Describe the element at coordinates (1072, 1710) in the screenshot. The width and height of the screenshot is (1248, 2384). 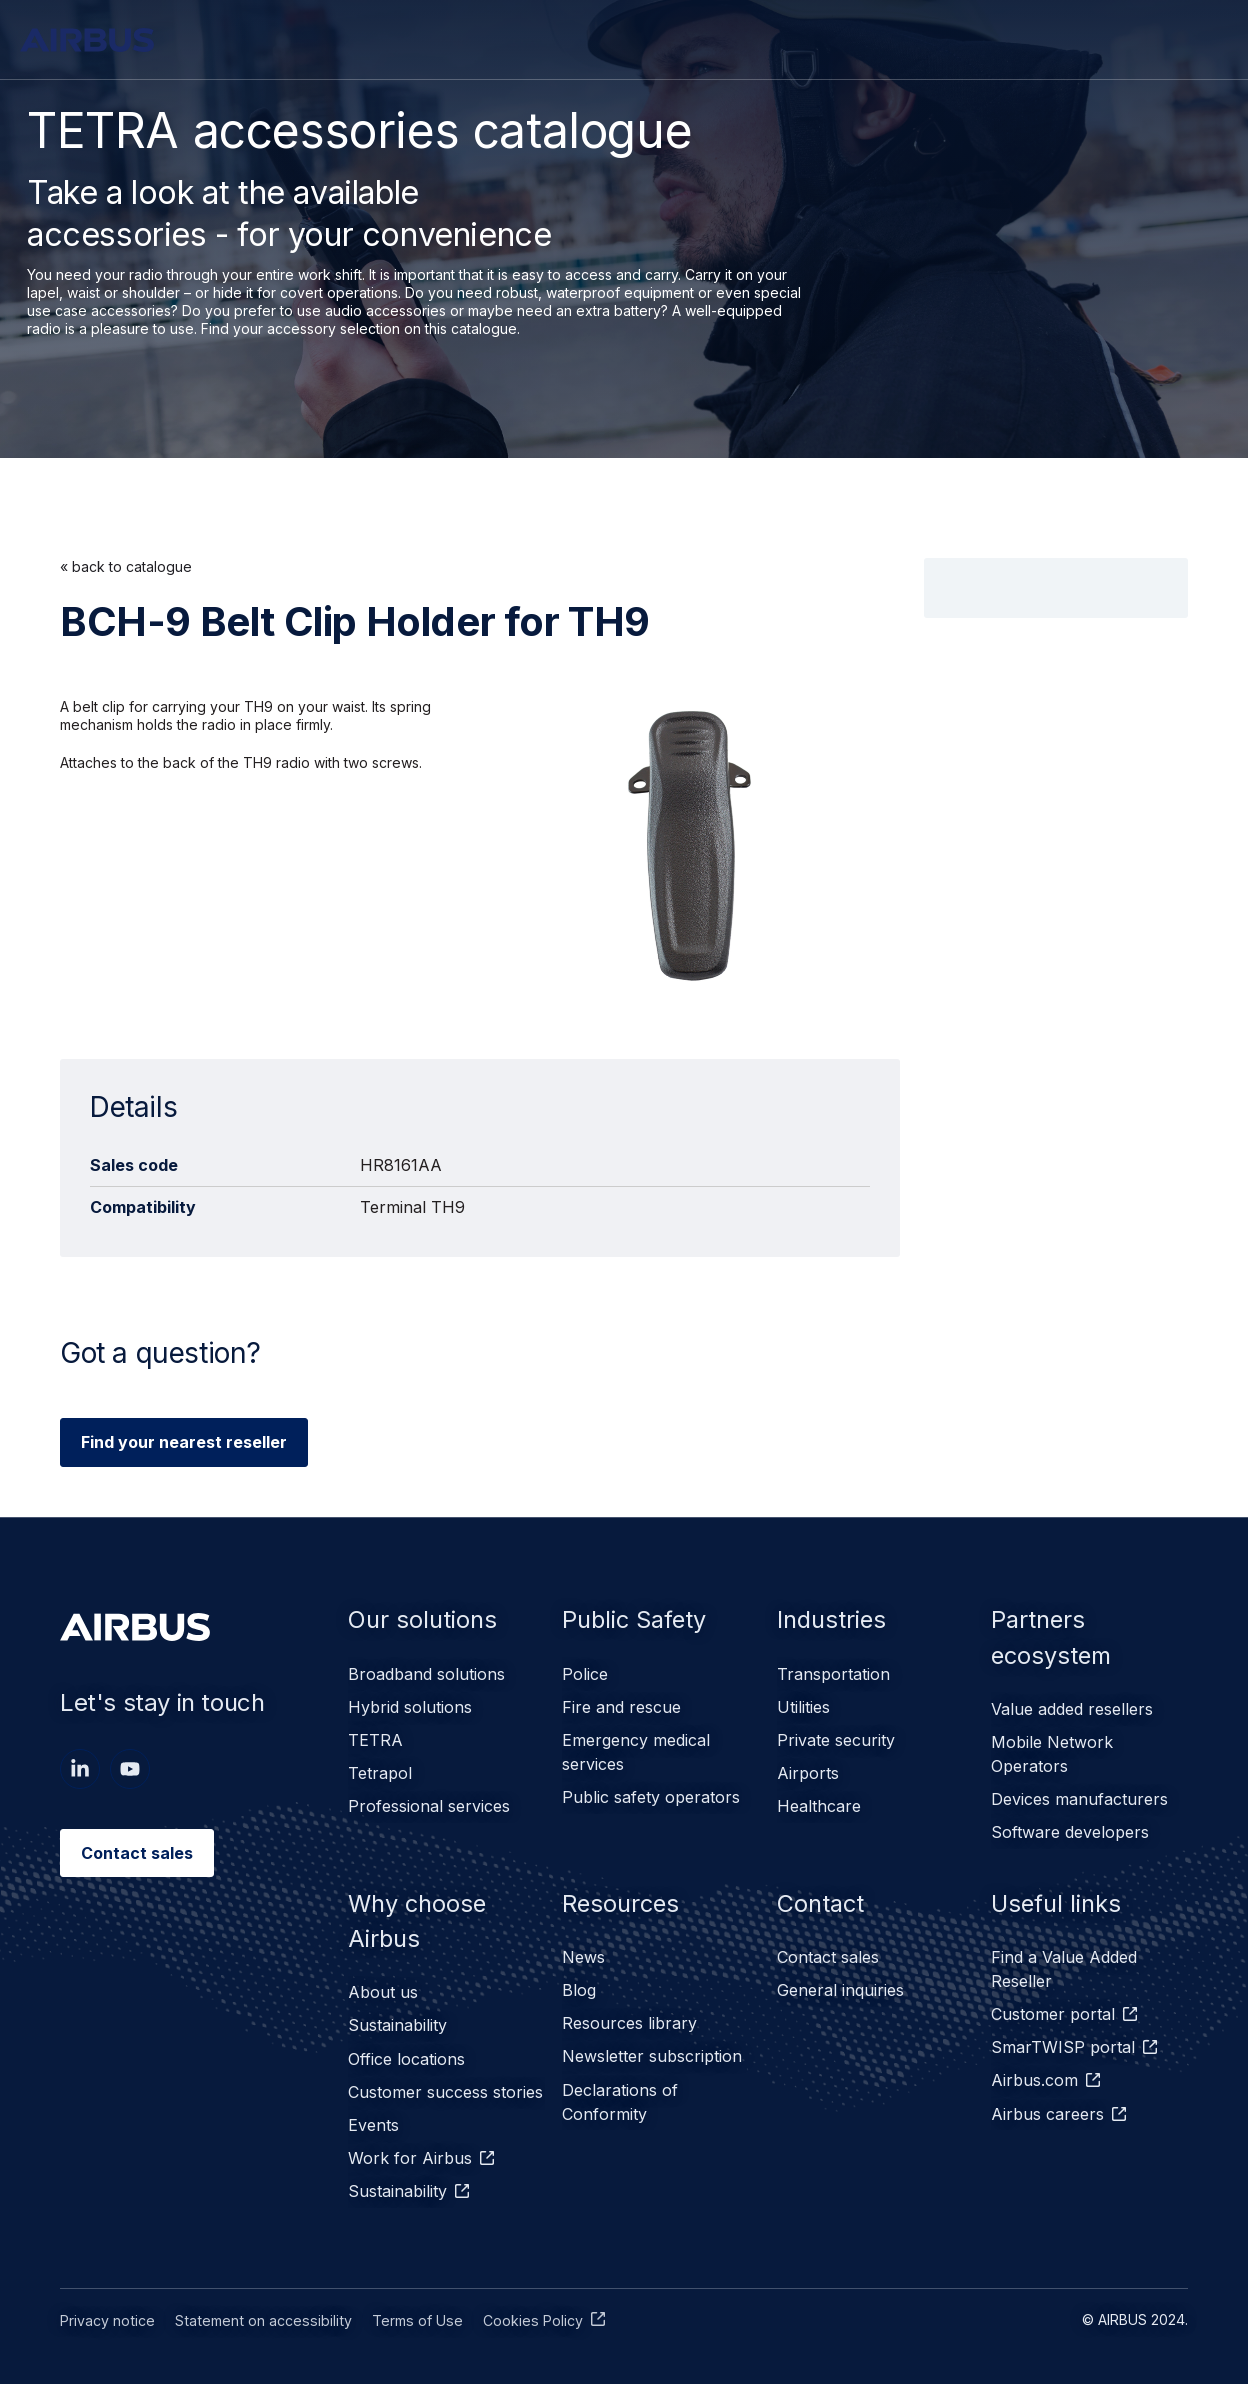
I see `Value added resellers [menuitem]` at that location.